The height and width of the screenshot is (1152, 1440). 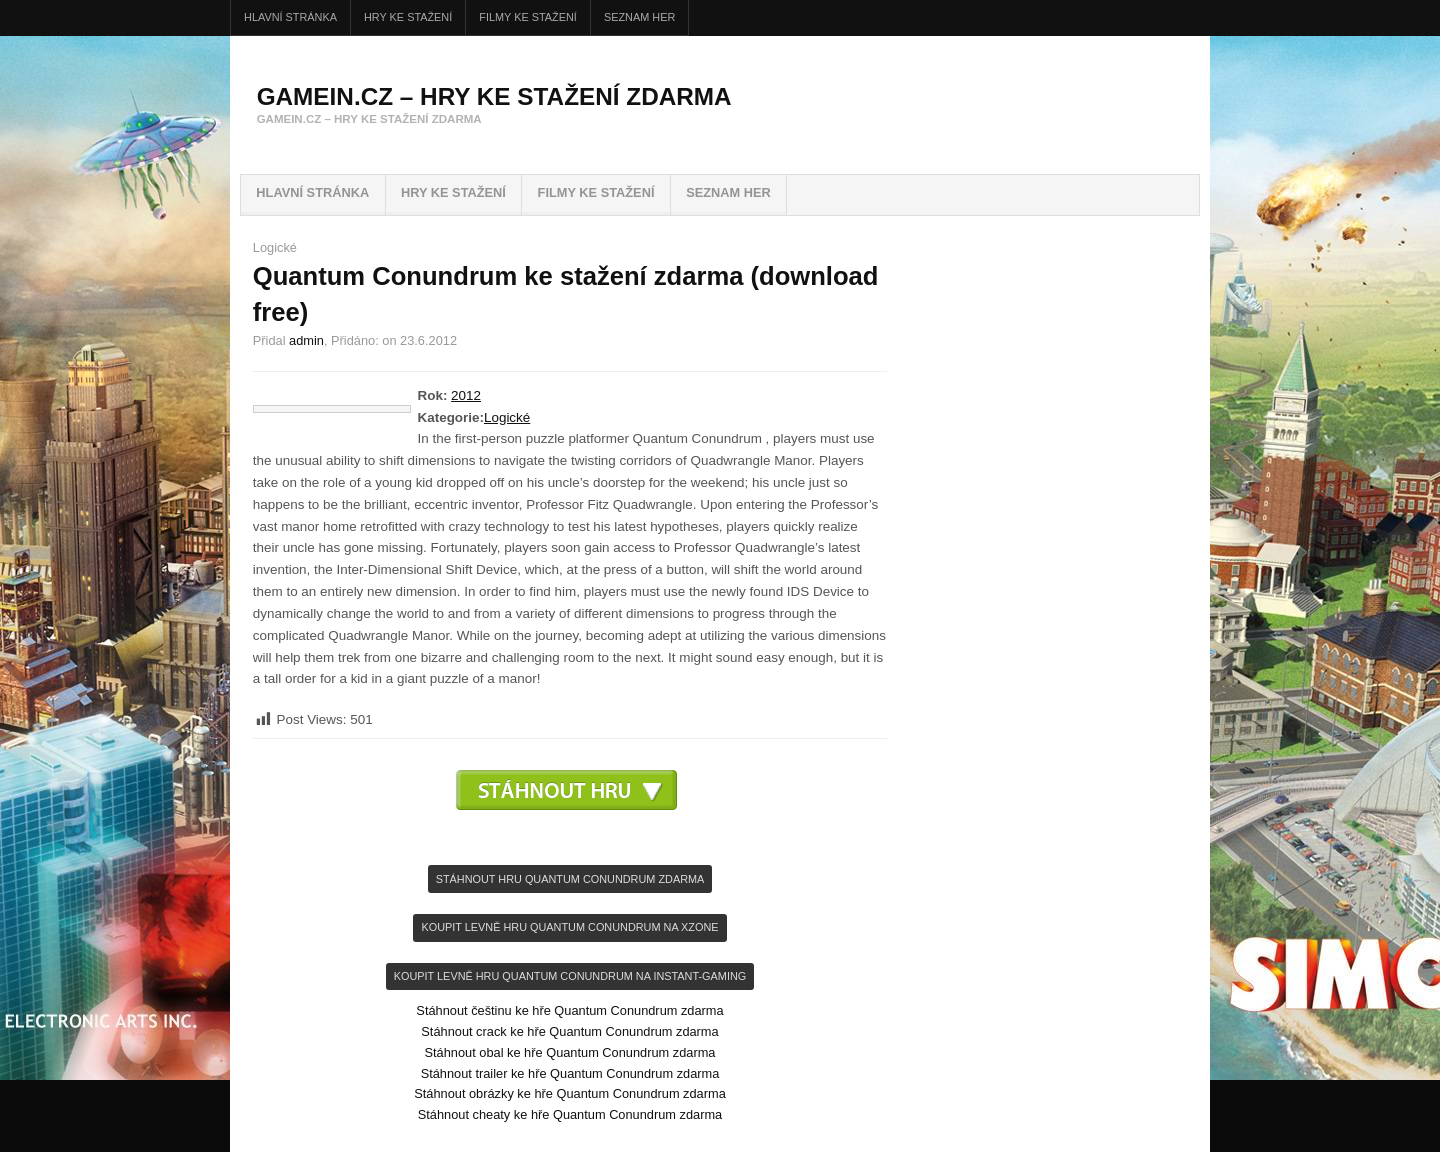 What do you see at coordinates (570, 1114) in the screenshot?
I see `Stáhnout cheaty ke hře Quantum Conundrum zdarma` at bounding box center [570, 1114].